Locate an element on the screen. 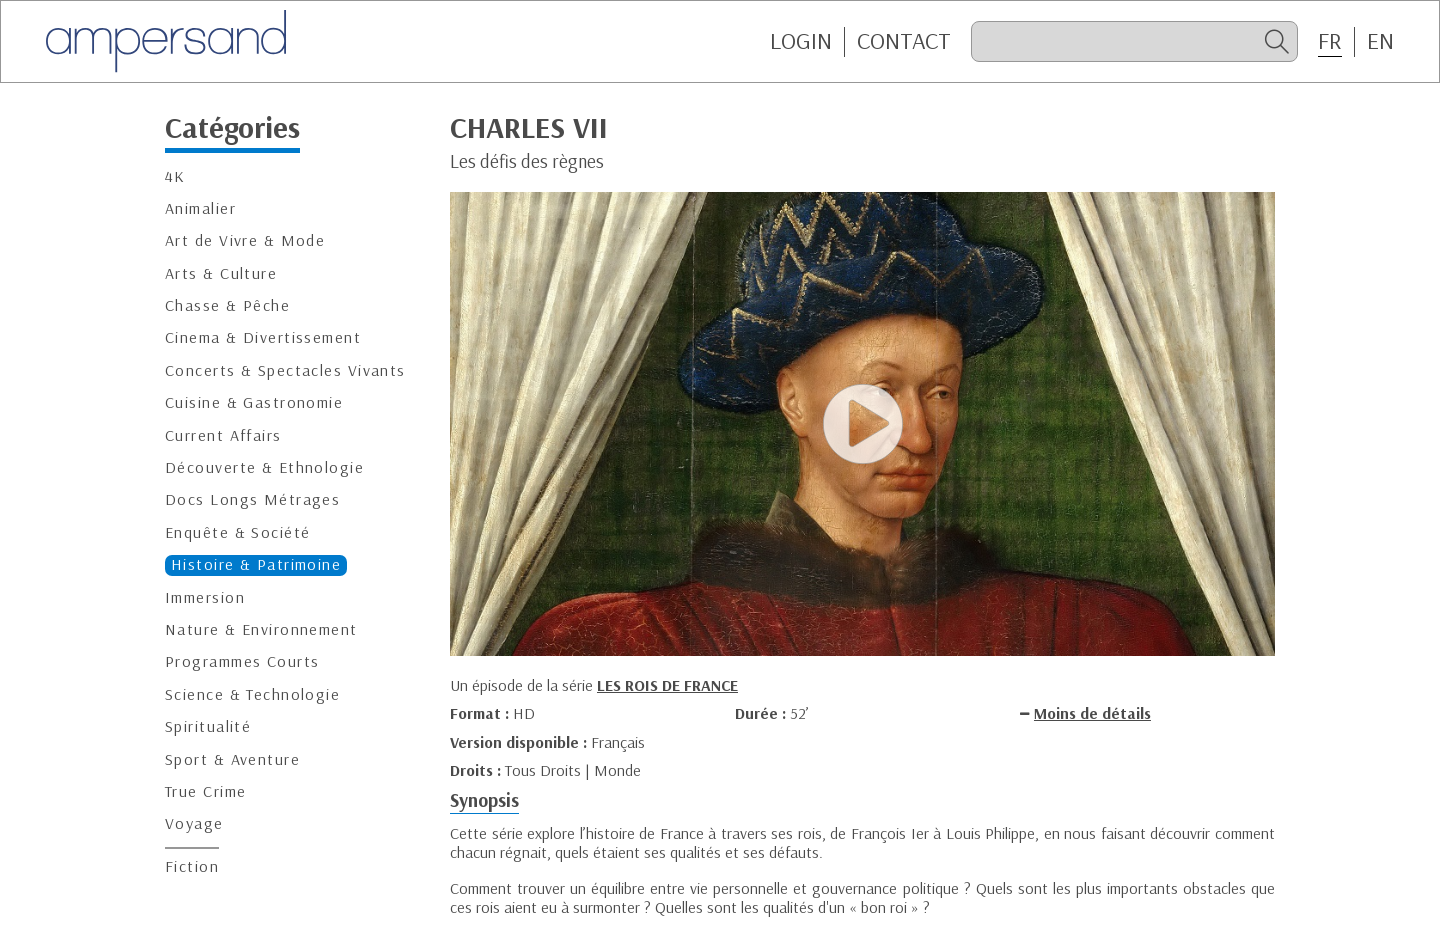  Enquête & Société is located at coordinates (237, 532).